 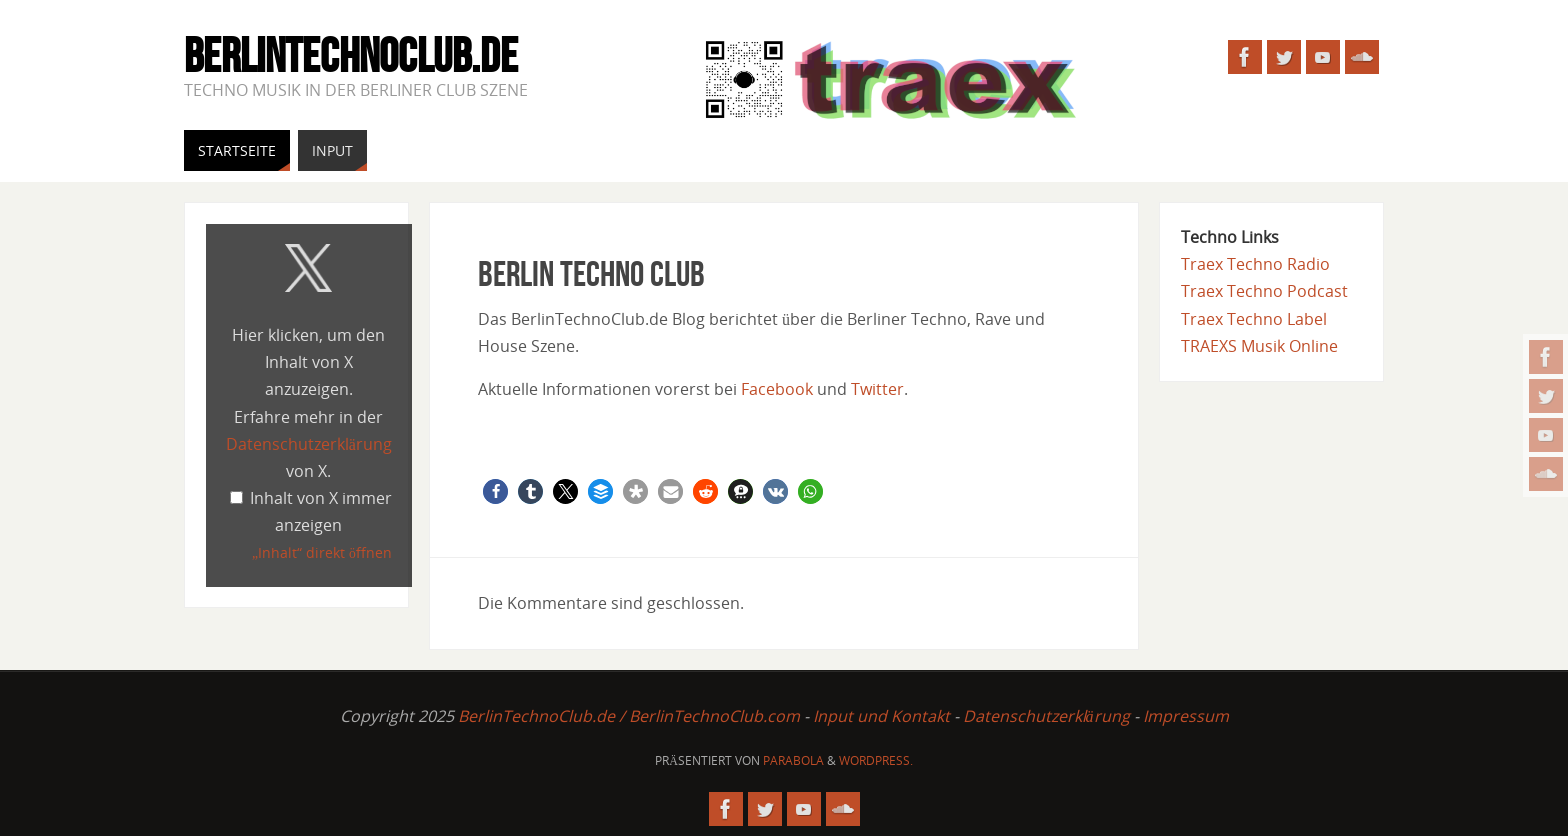 I want to click on Parabola, so click(x=793, y=760).